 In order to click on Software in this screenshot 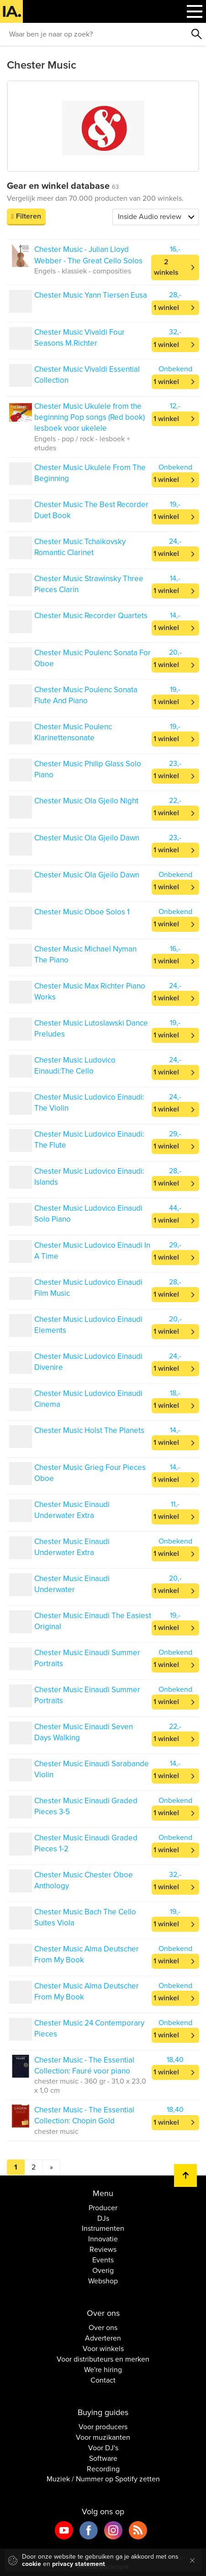, I will do `click(103, 2458)`.